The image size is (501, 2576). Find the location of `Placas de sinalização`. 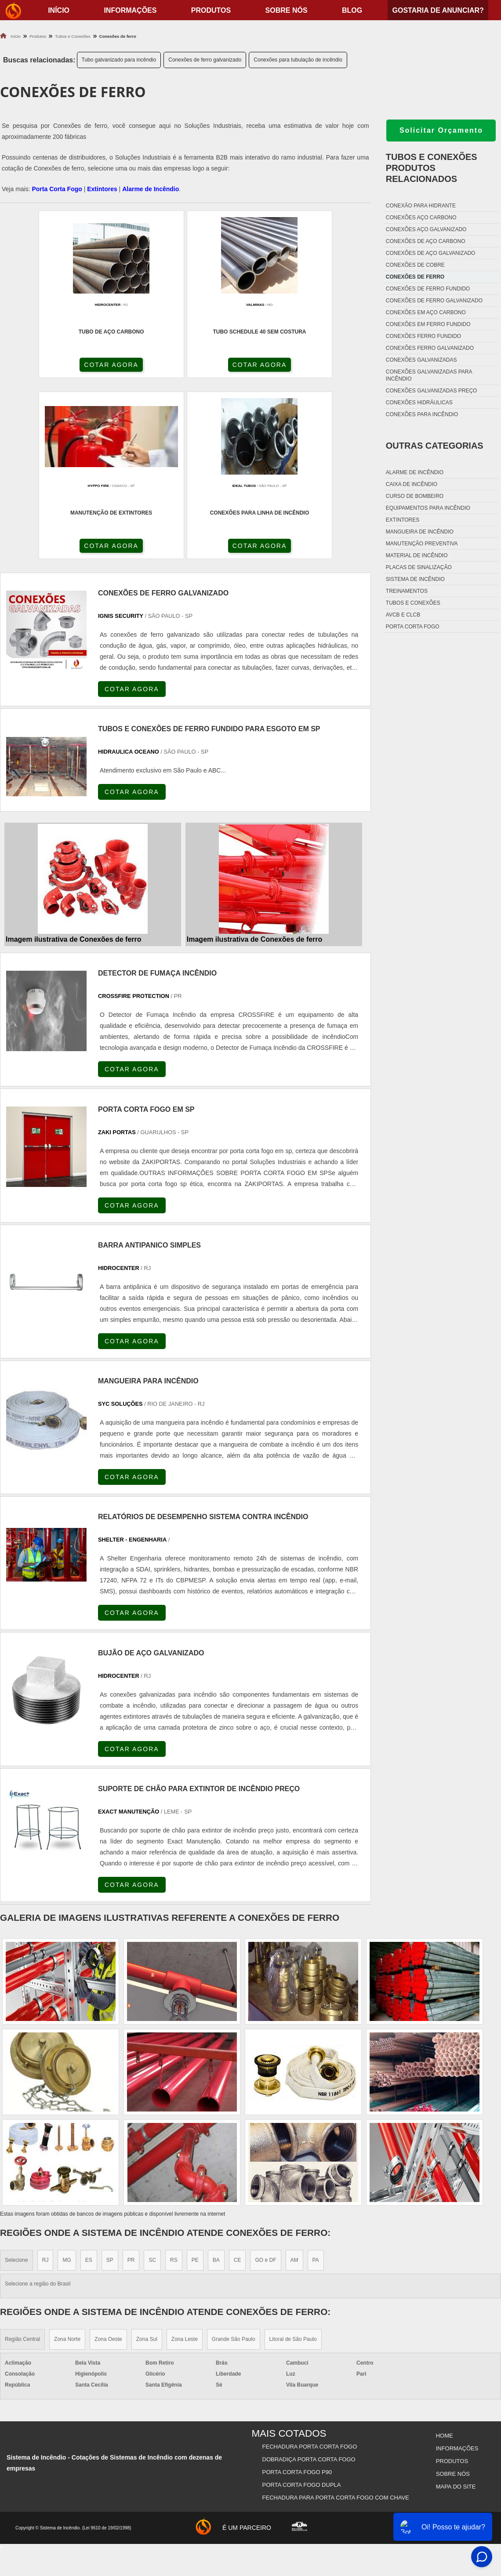

Placas de sinalização is located at coordinates (419, 567).